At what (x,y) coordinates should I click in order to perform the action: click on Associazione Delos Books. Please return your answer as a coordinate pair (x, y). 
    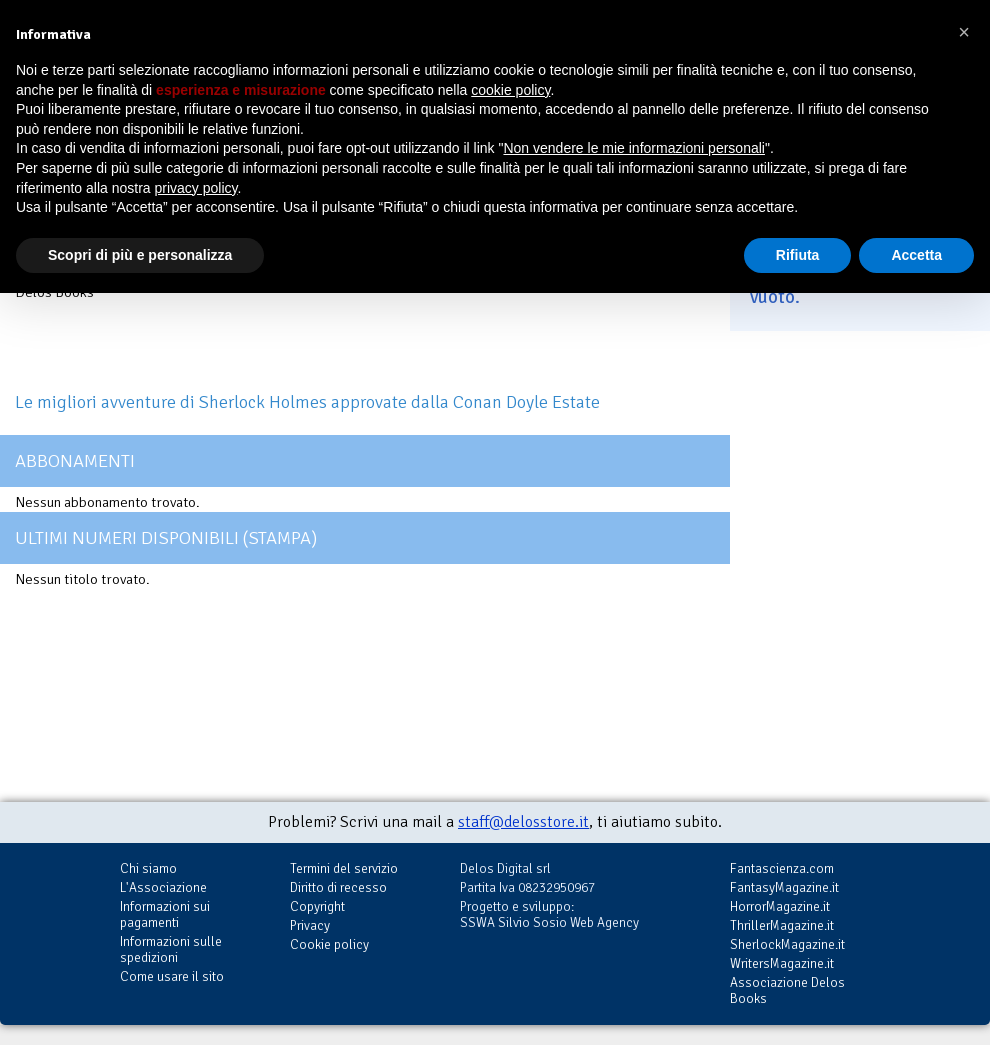
    Looking at the image, I should click on (787, 990).